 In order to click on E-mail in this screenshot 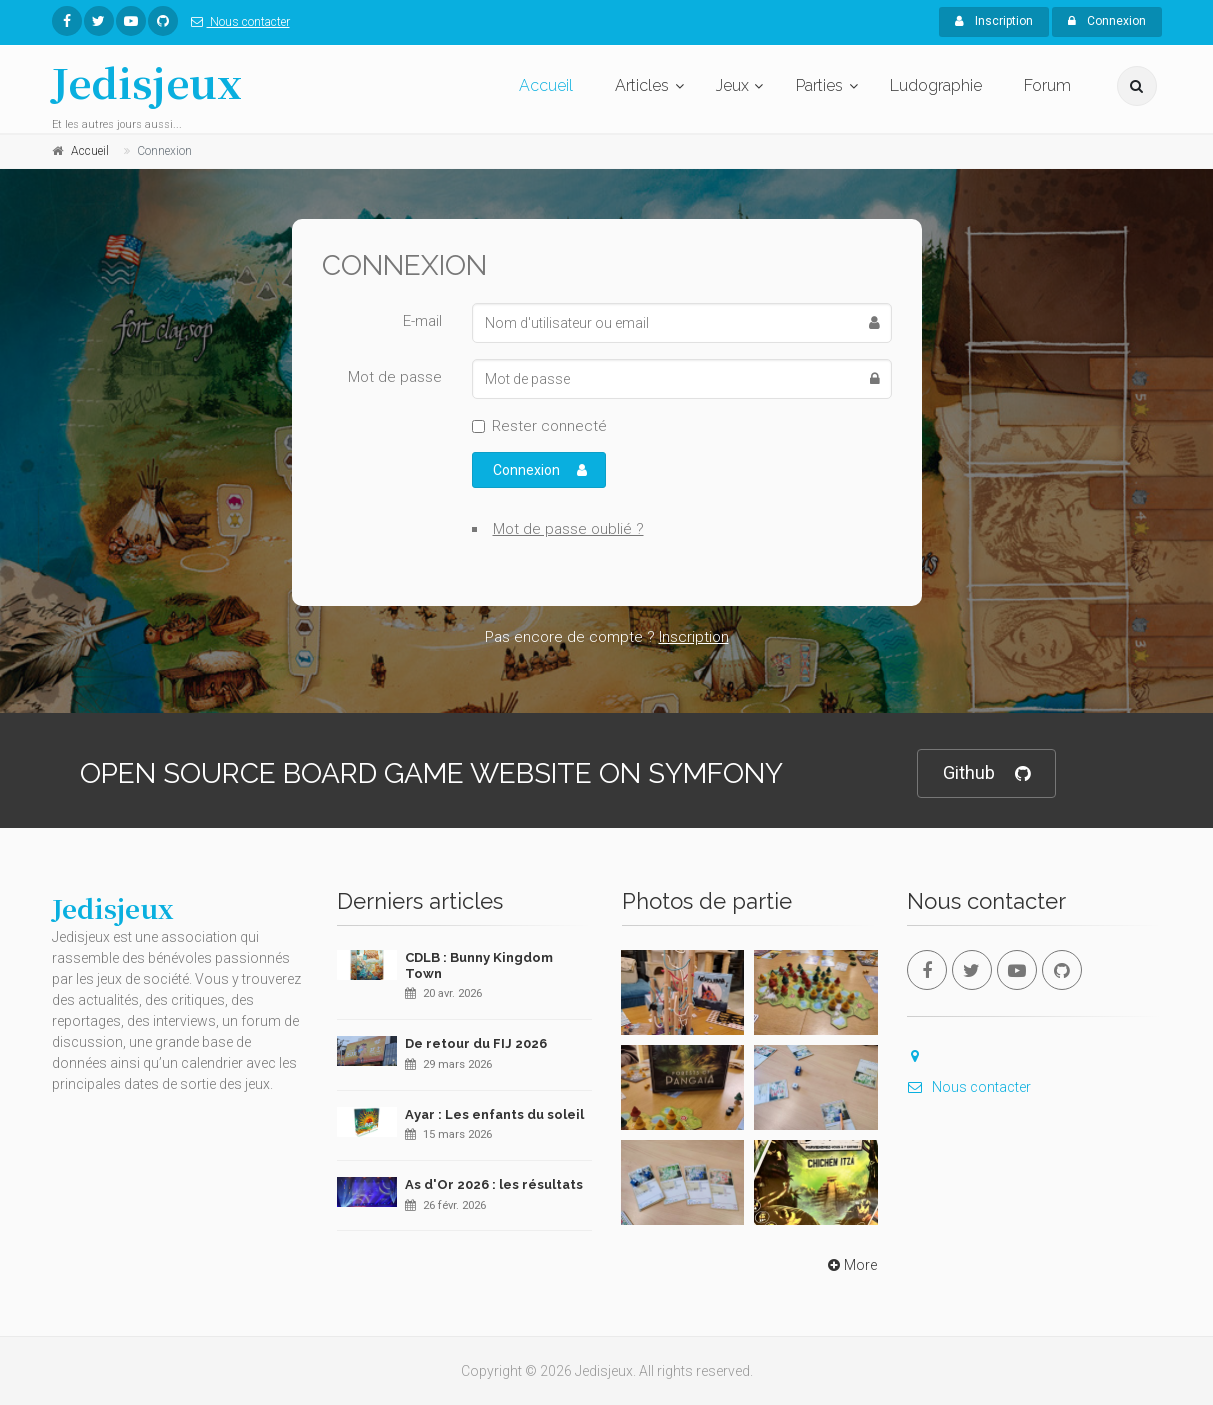, I will do `click(422, 321)`.